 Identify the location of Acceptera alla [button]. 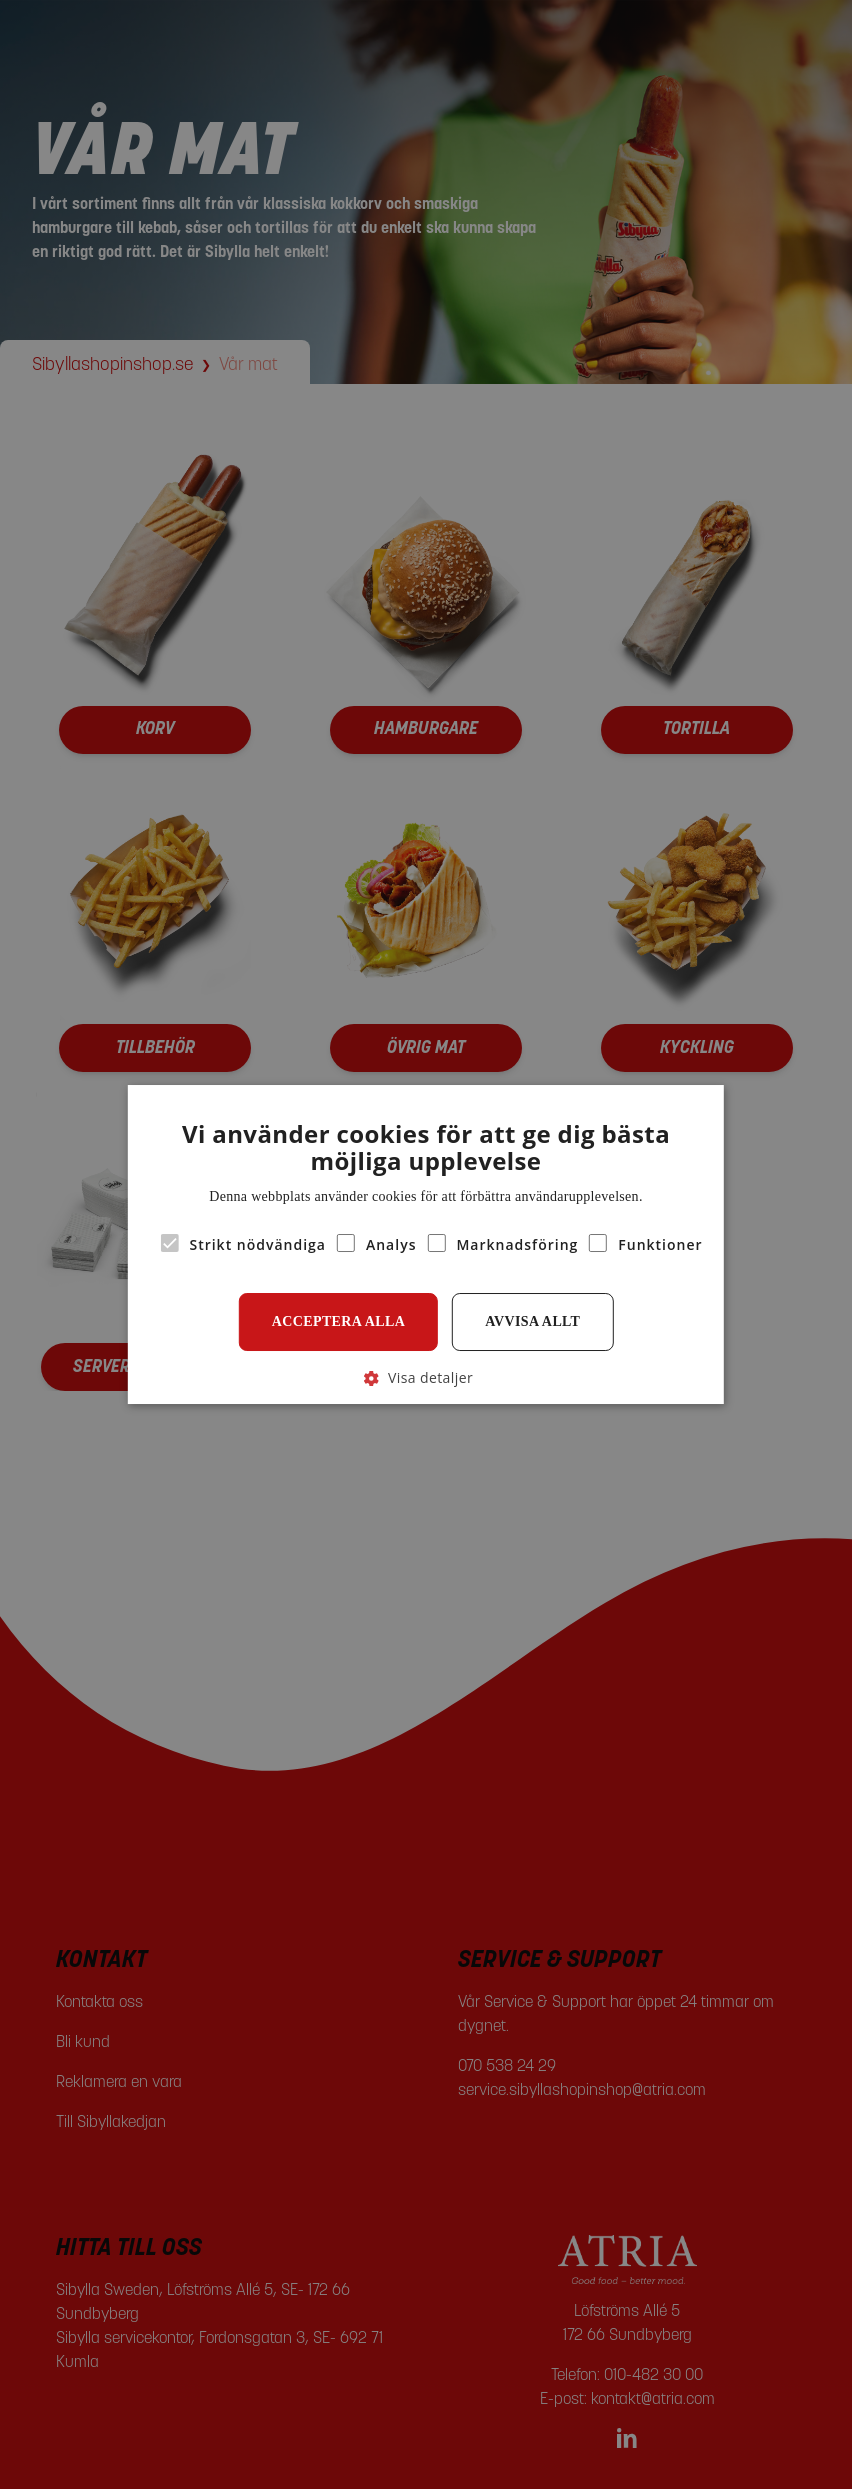
(339, 1321).